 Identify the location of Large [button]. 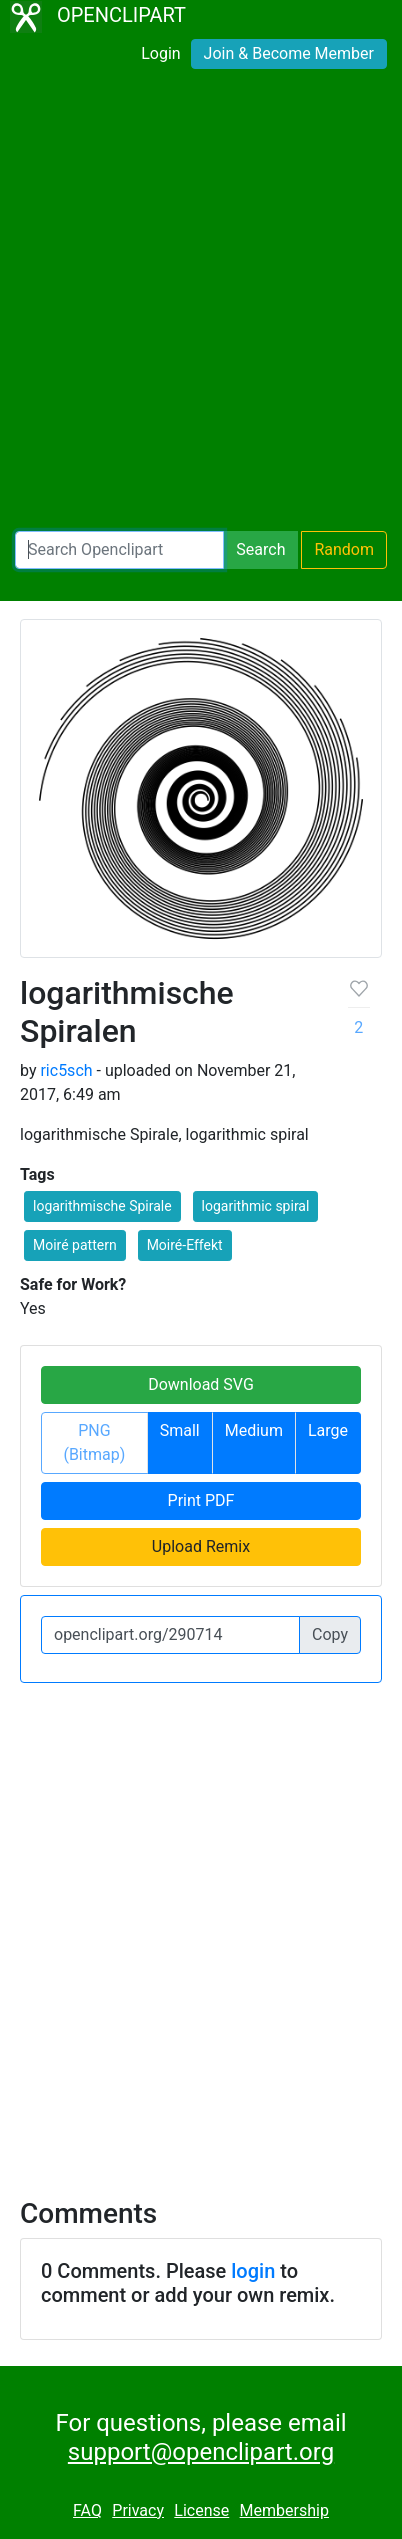
(328, 1430).